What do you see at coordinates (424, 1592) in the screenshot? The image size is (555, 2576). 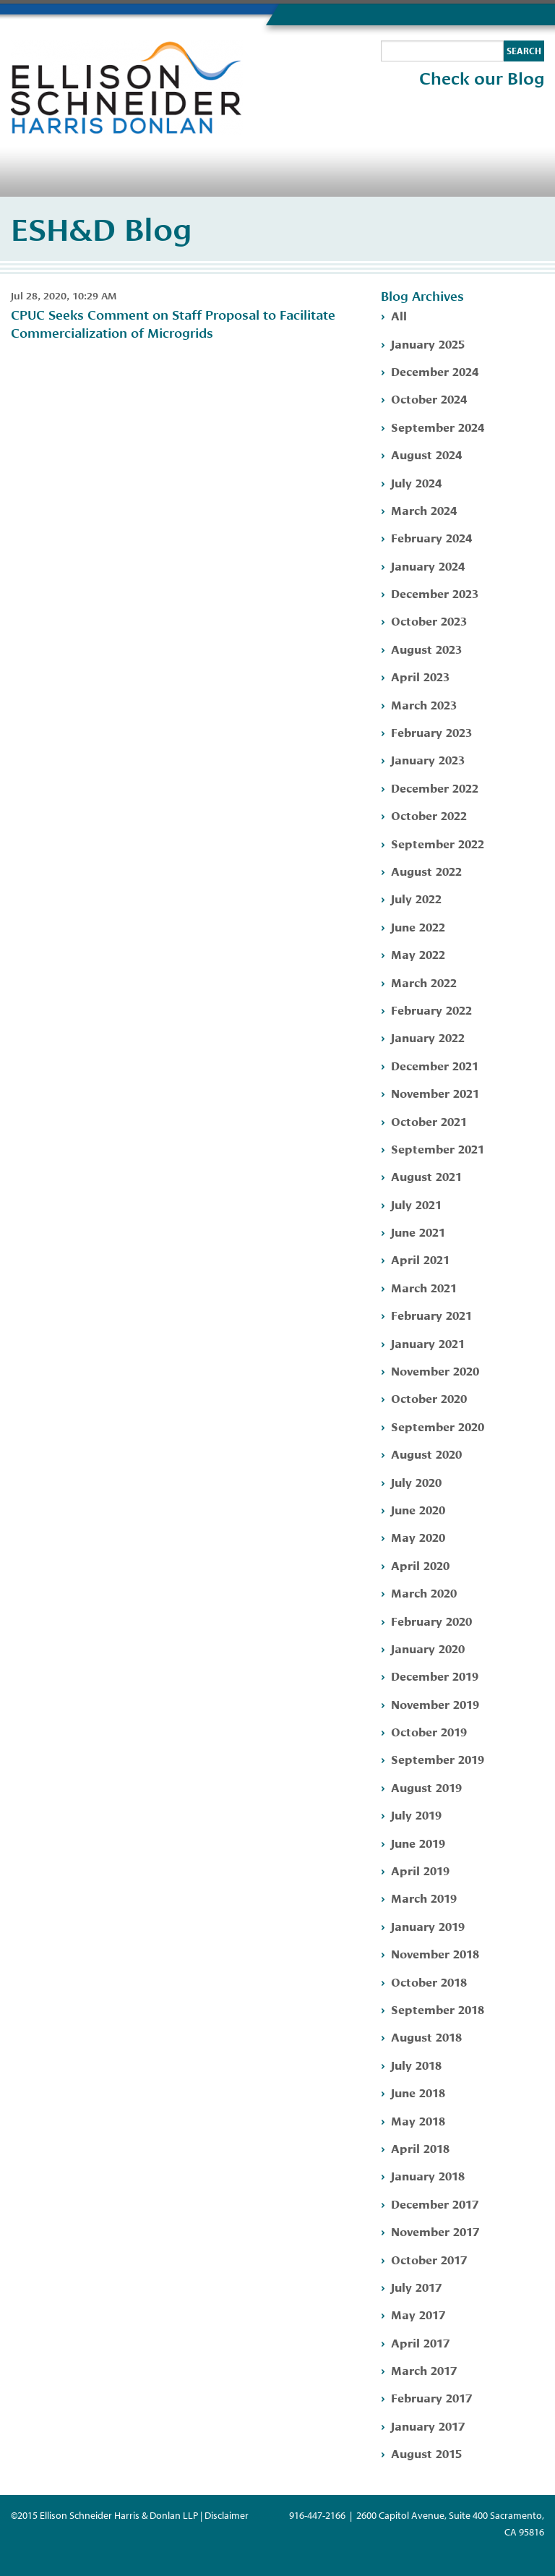 I see `March 2020` at bounding box center [424, 1592].